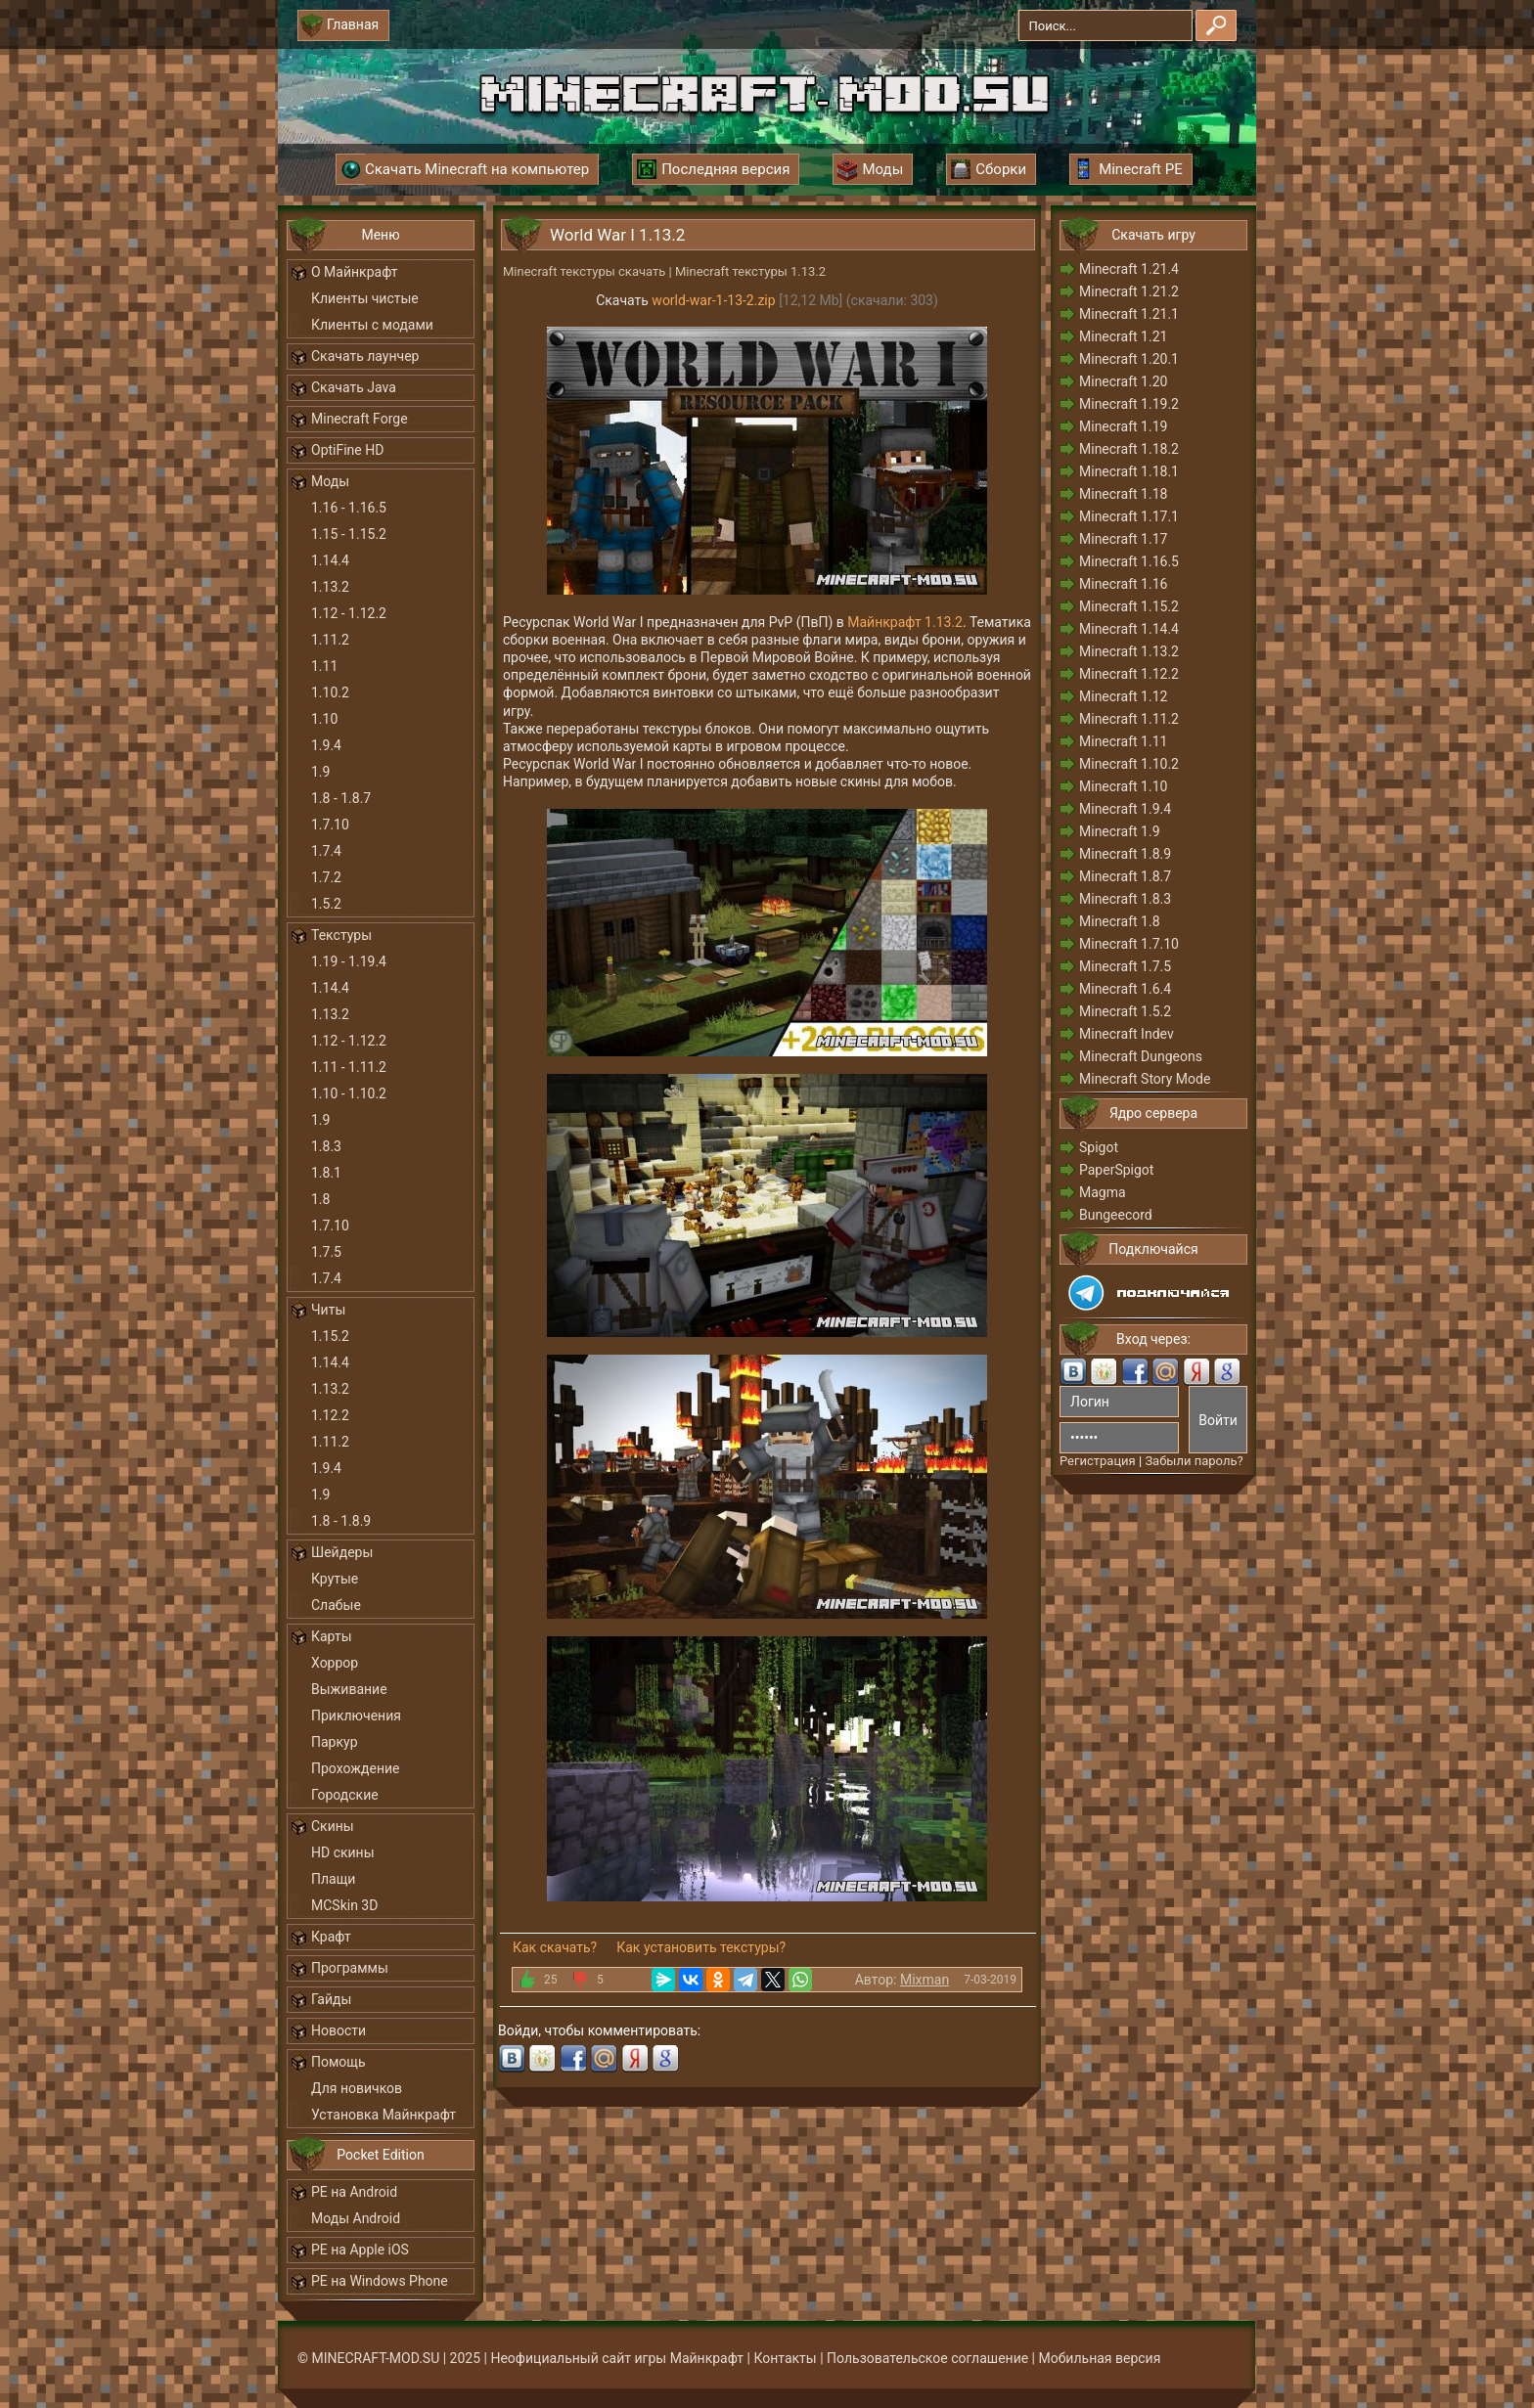  I want to click on Установка Майнкрафт, so click(383, 2114).